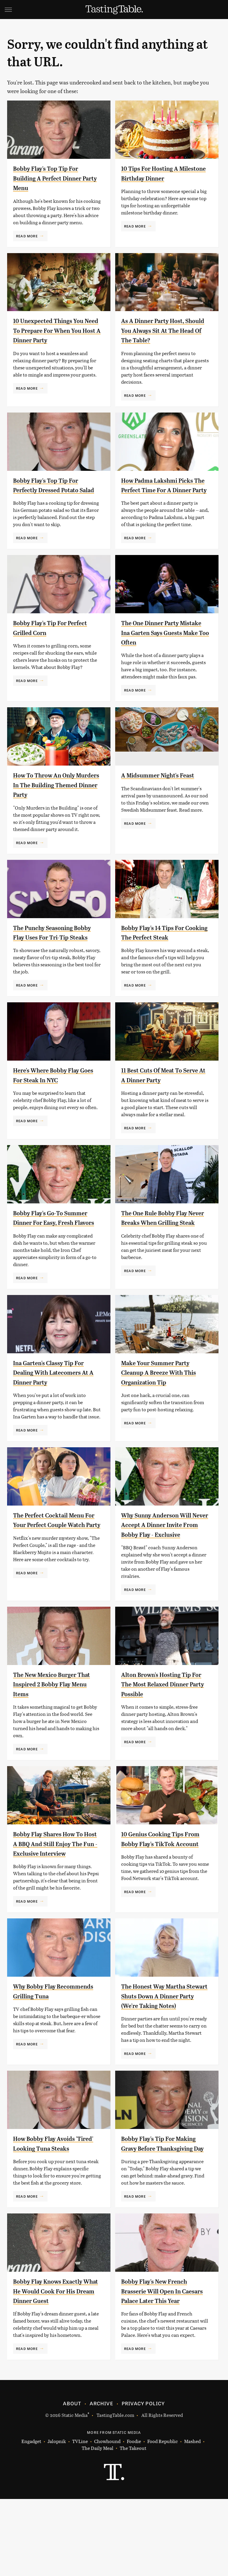  What do you see at coordinates (27, 235) in the screenshot?
I see `Read More` at bounding box center [27, 235].